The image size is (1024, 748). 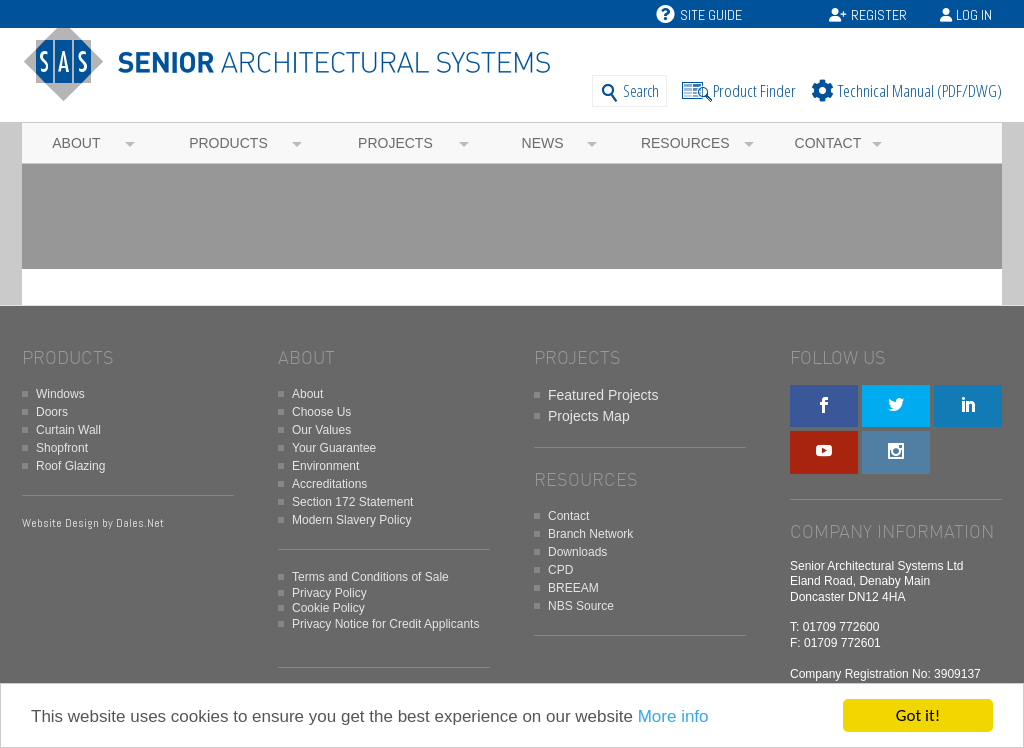 What do you see at coordinates (673, 716) in the screenshot?
I see `More info` at bounding box center [673, 716].